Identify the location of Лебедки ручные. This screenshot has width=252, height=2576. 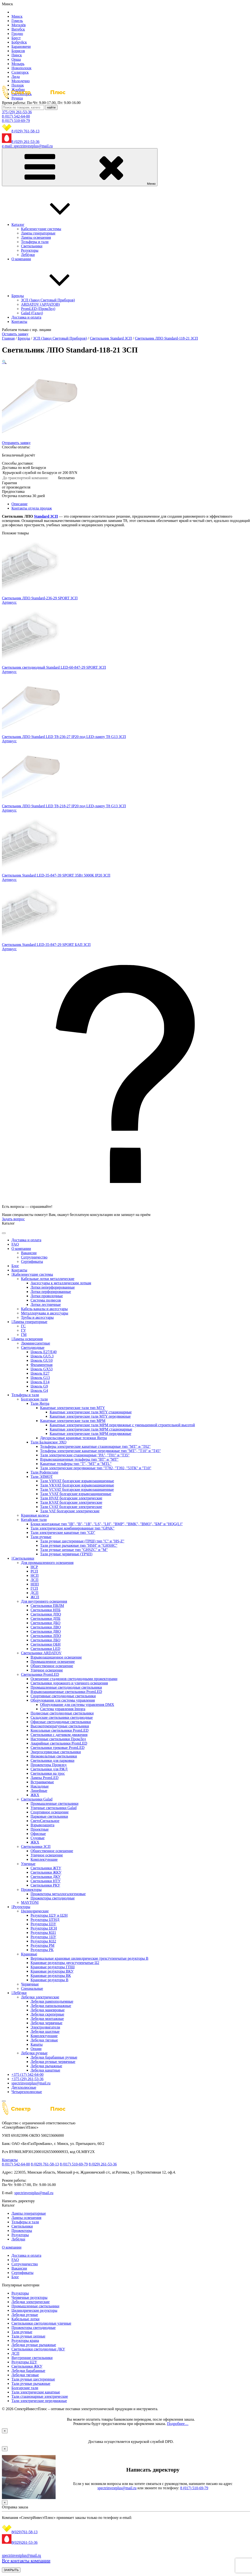
(34, 2053).